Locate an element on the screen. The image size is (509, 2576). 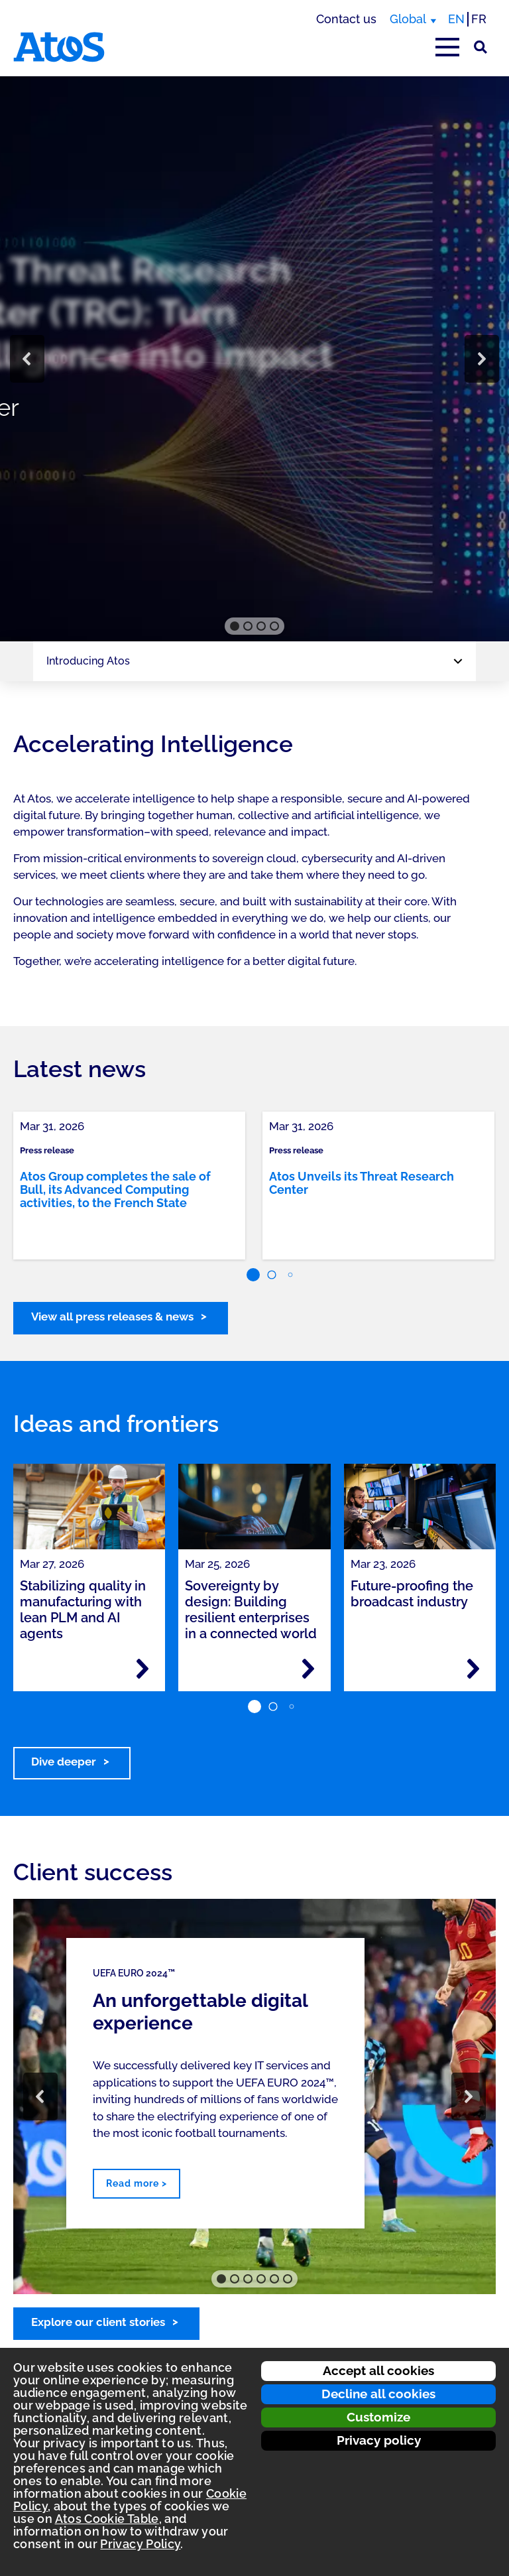
Atos Cookie Table is located at coordinates (107, 2519).